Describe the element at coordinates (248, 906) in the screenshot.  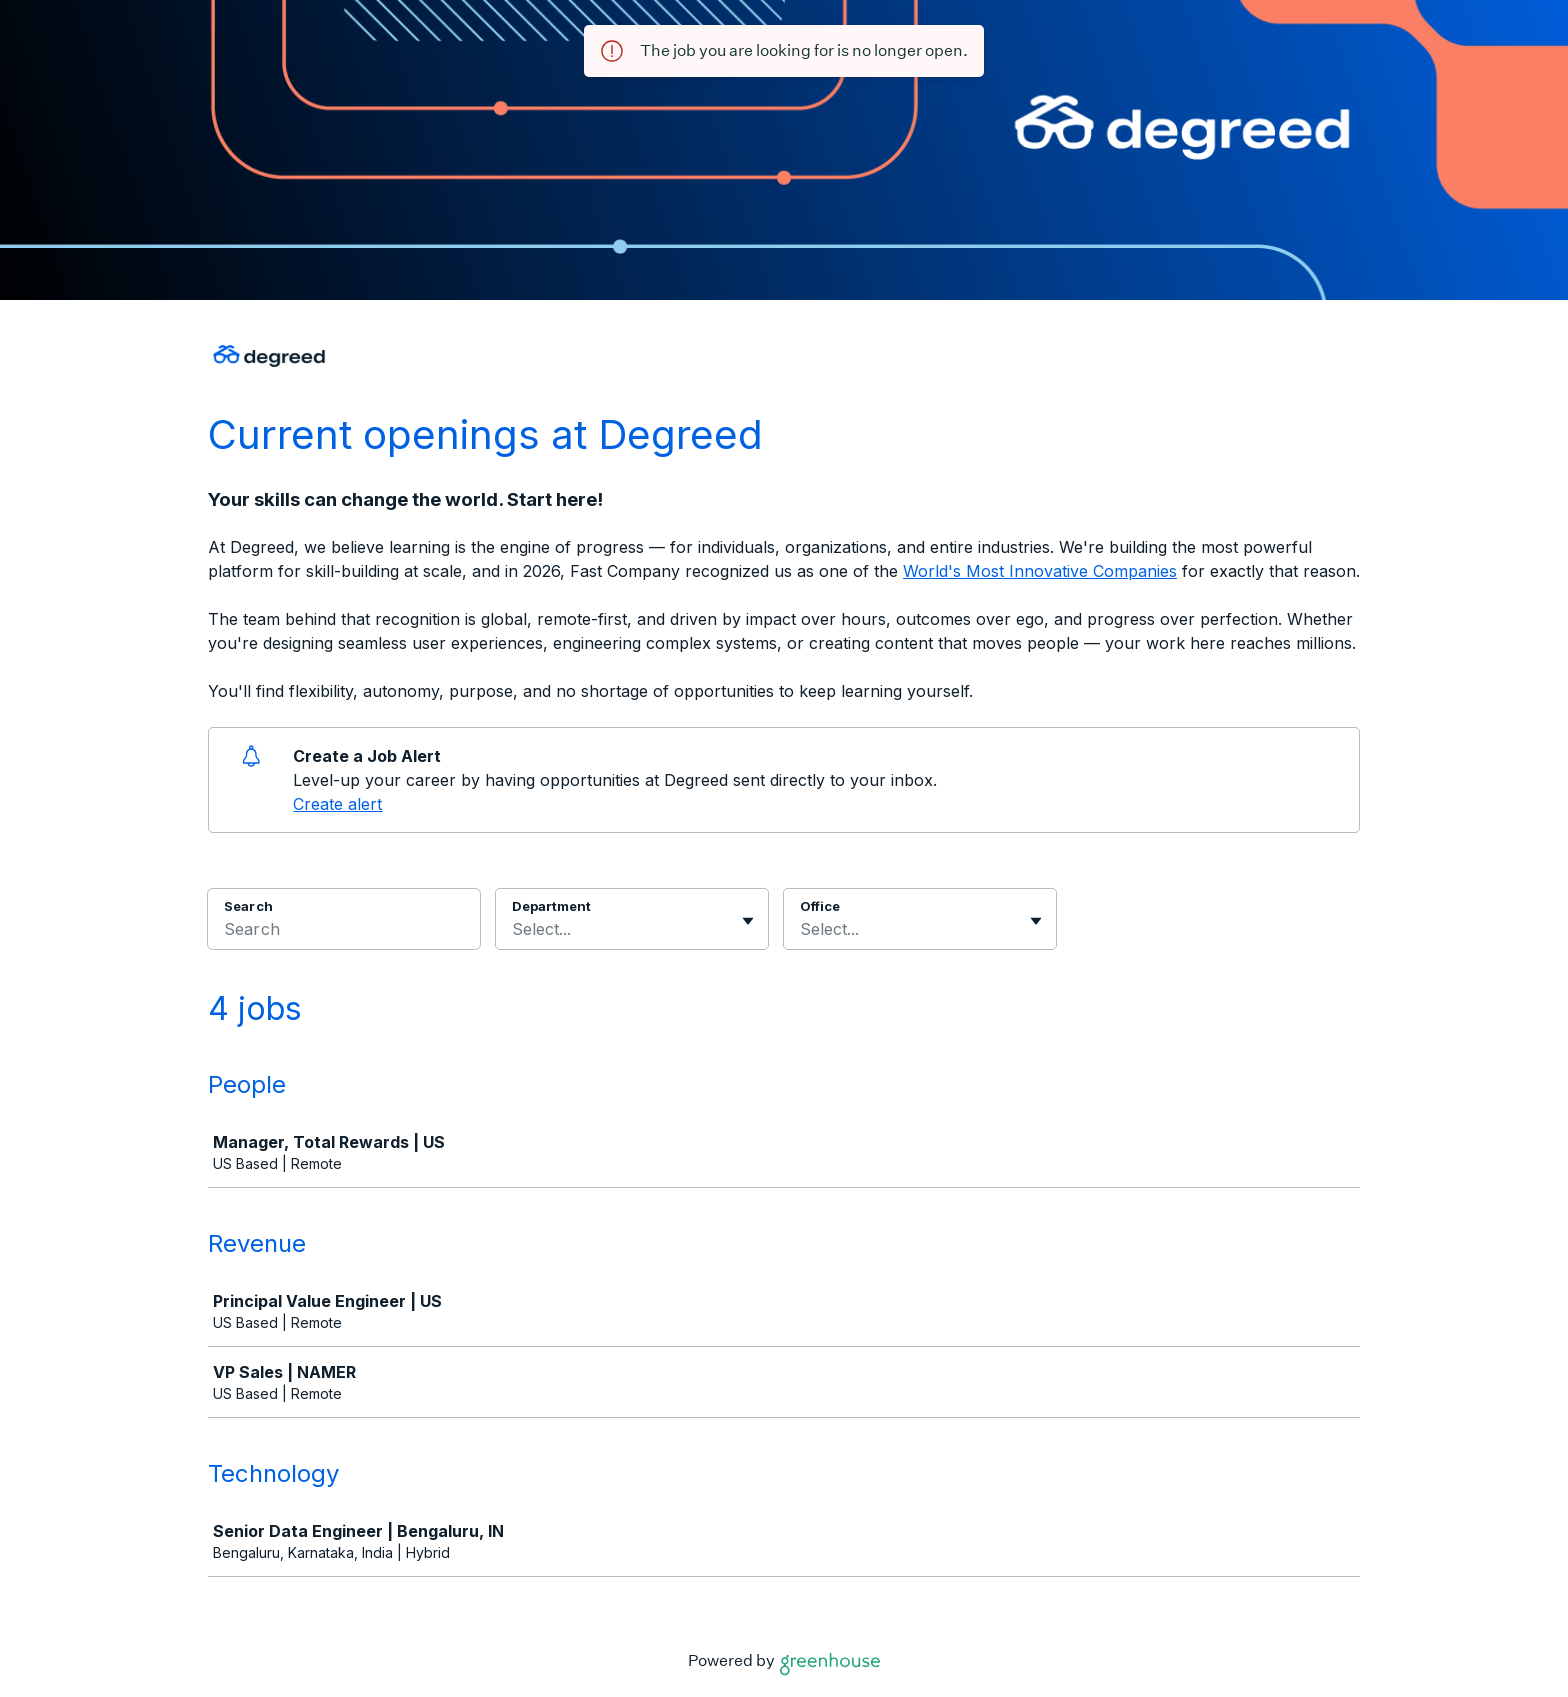
I see `Search` at that location.